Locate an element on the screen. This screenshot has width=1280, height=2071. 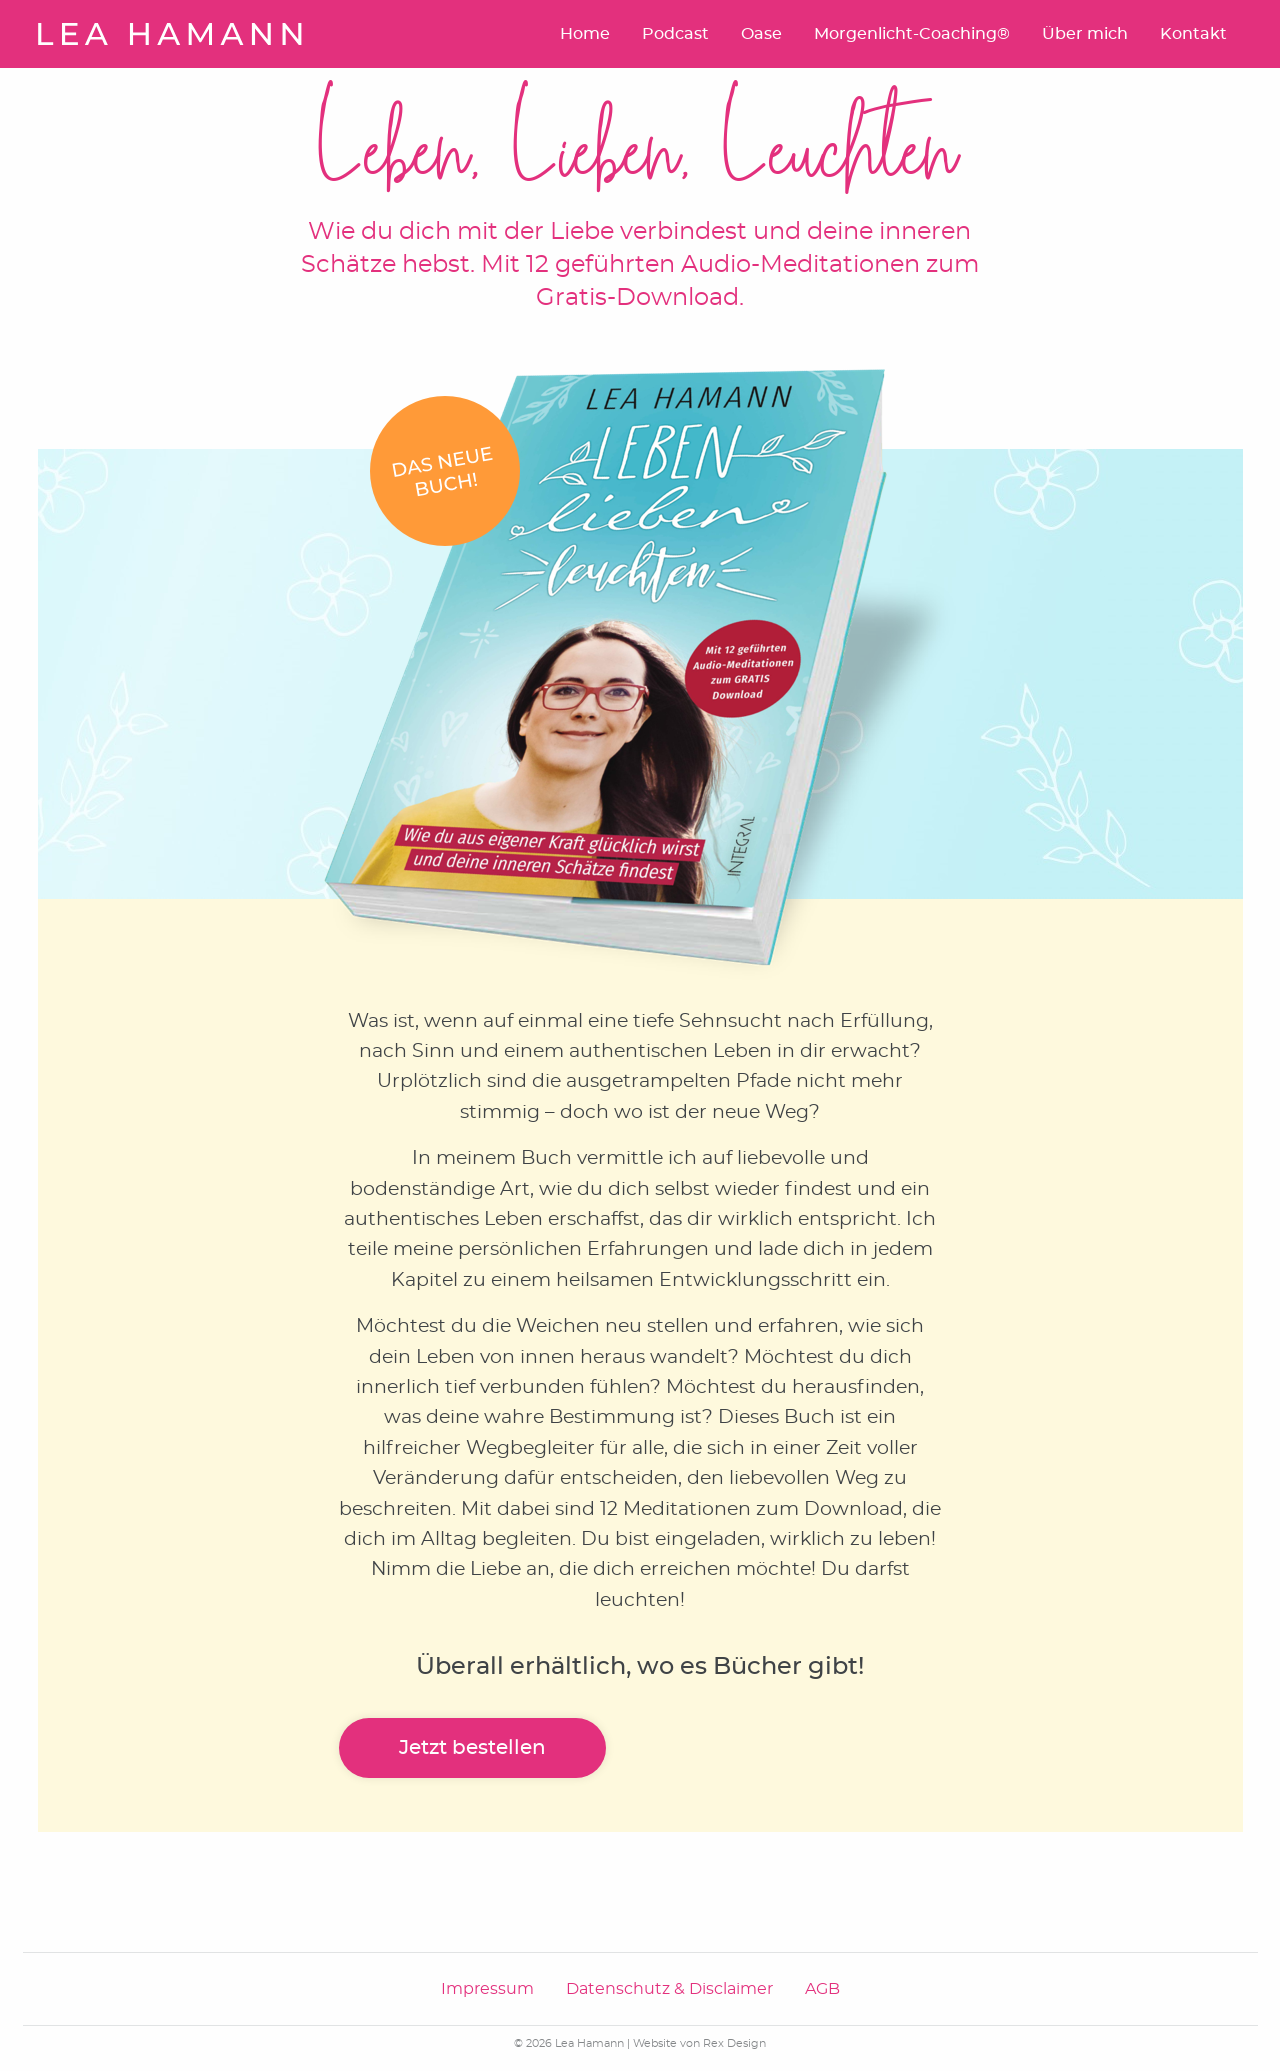
Impressum is located at coordinates (487, 1989).